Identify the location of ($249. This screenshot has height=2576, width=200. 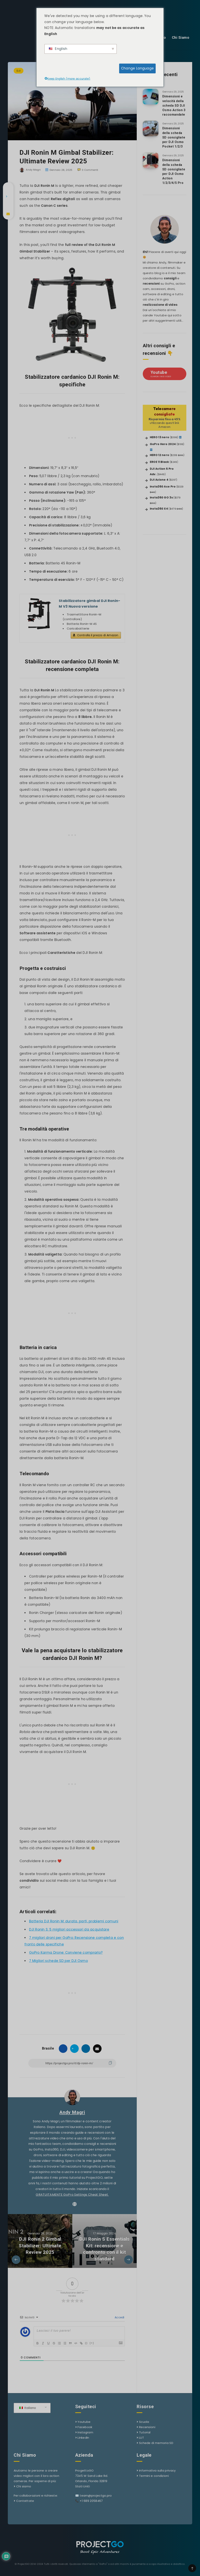
(173, 462).